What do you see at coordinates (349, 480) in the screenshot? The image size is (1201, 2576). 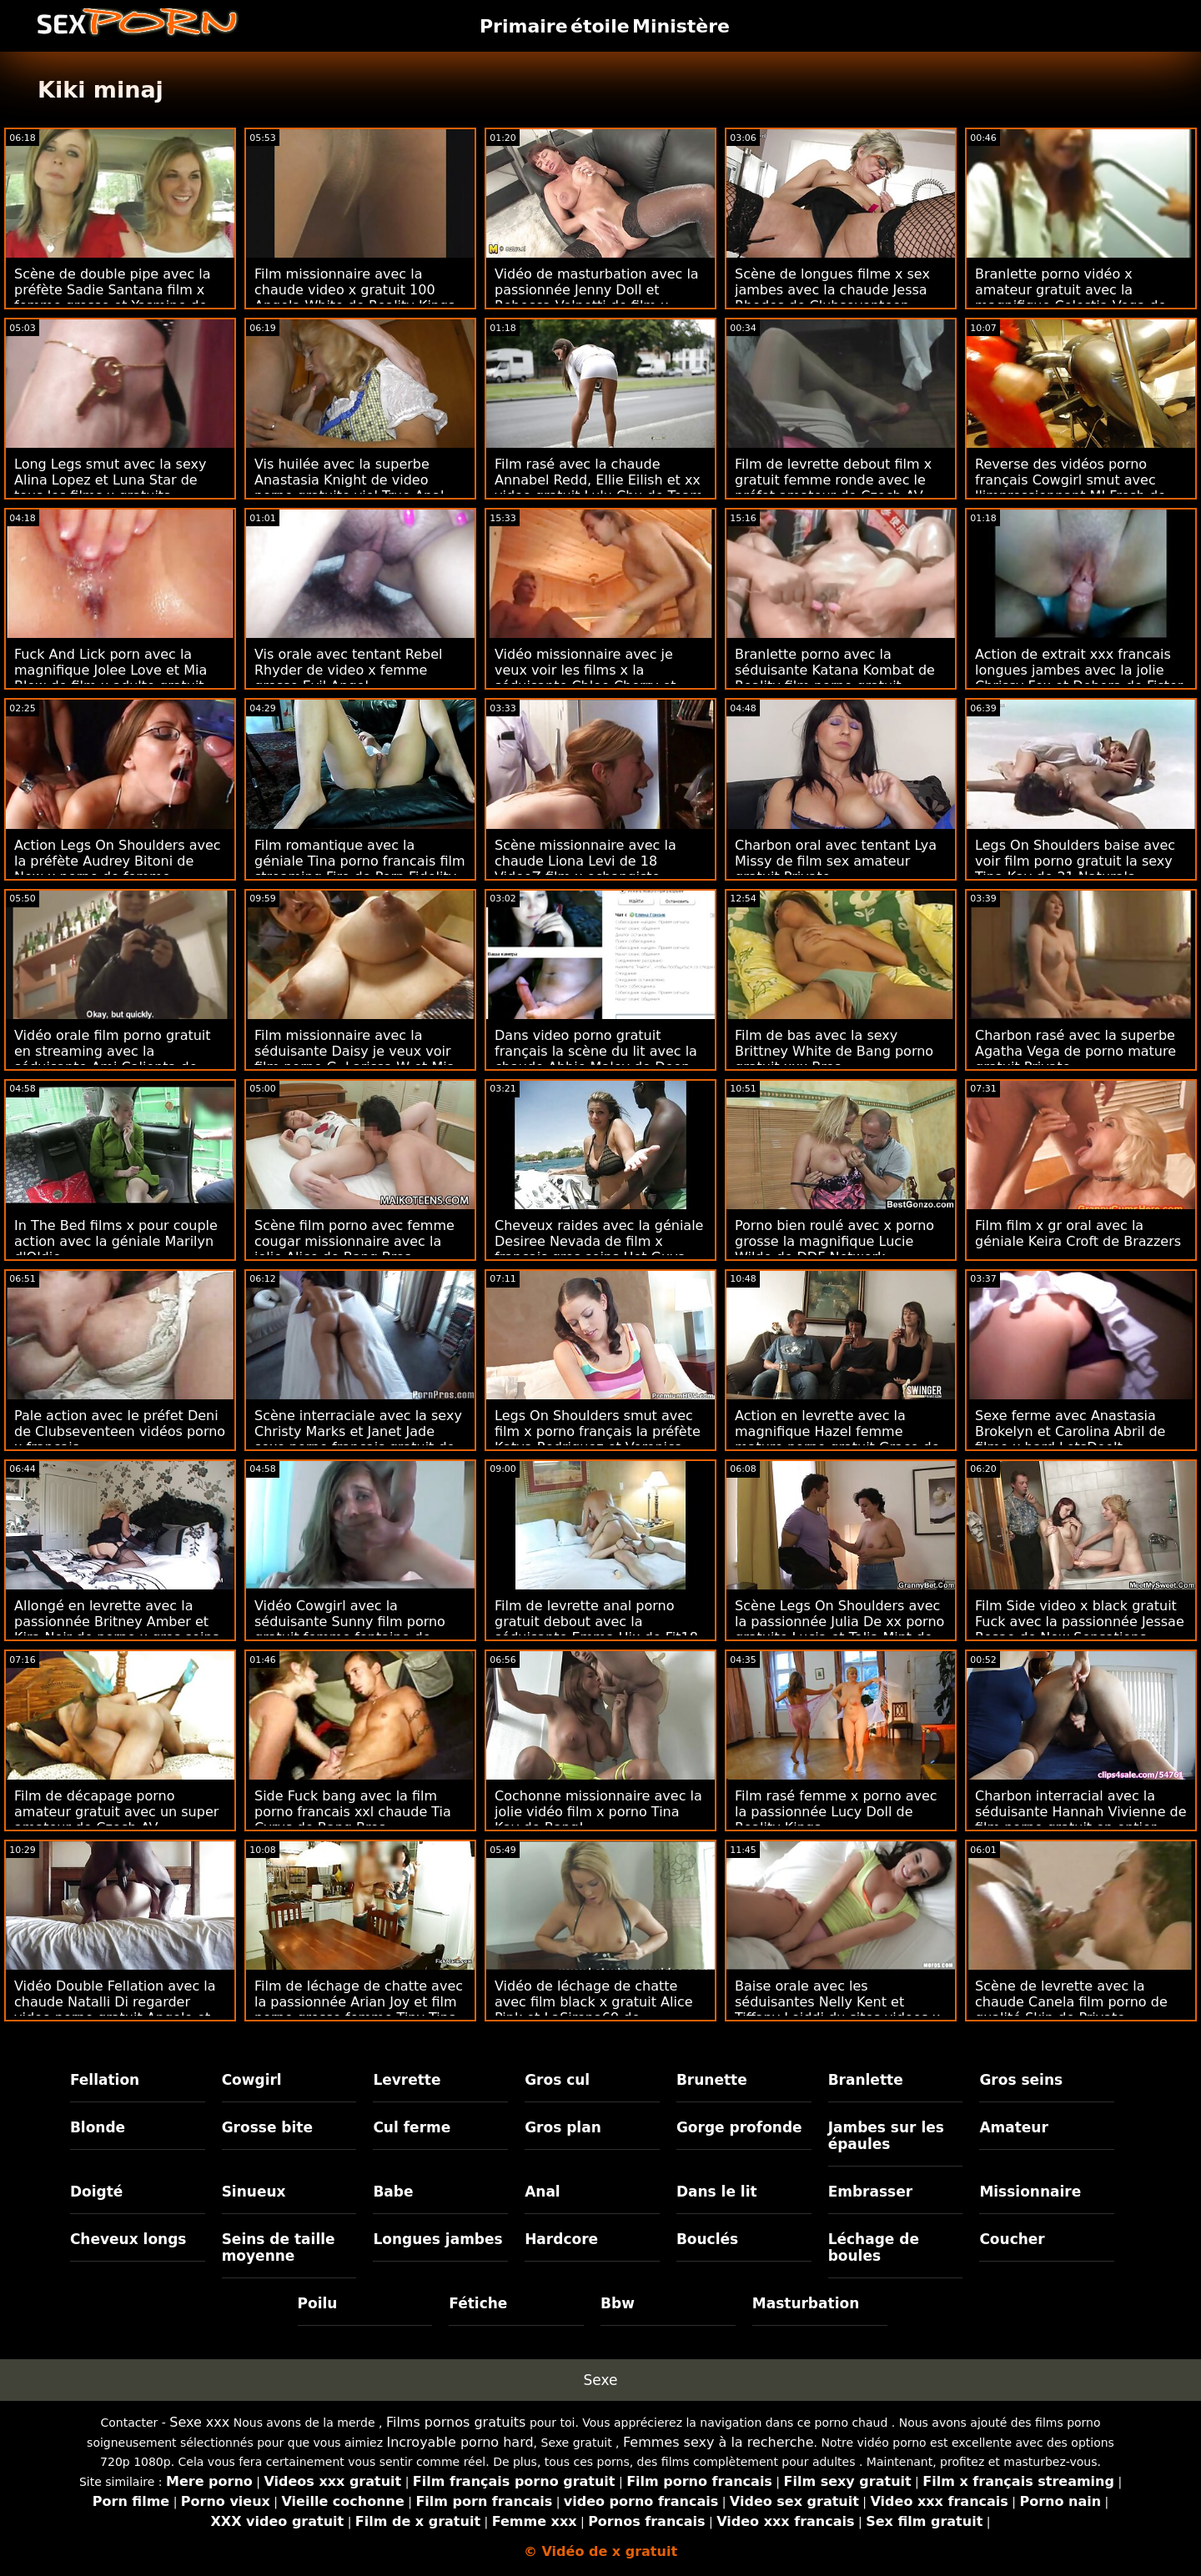 I see `Vis huilée avec la superbe Anastasia Knight de video porno gratuite viol True Anal` at bounding box center [349, 480].